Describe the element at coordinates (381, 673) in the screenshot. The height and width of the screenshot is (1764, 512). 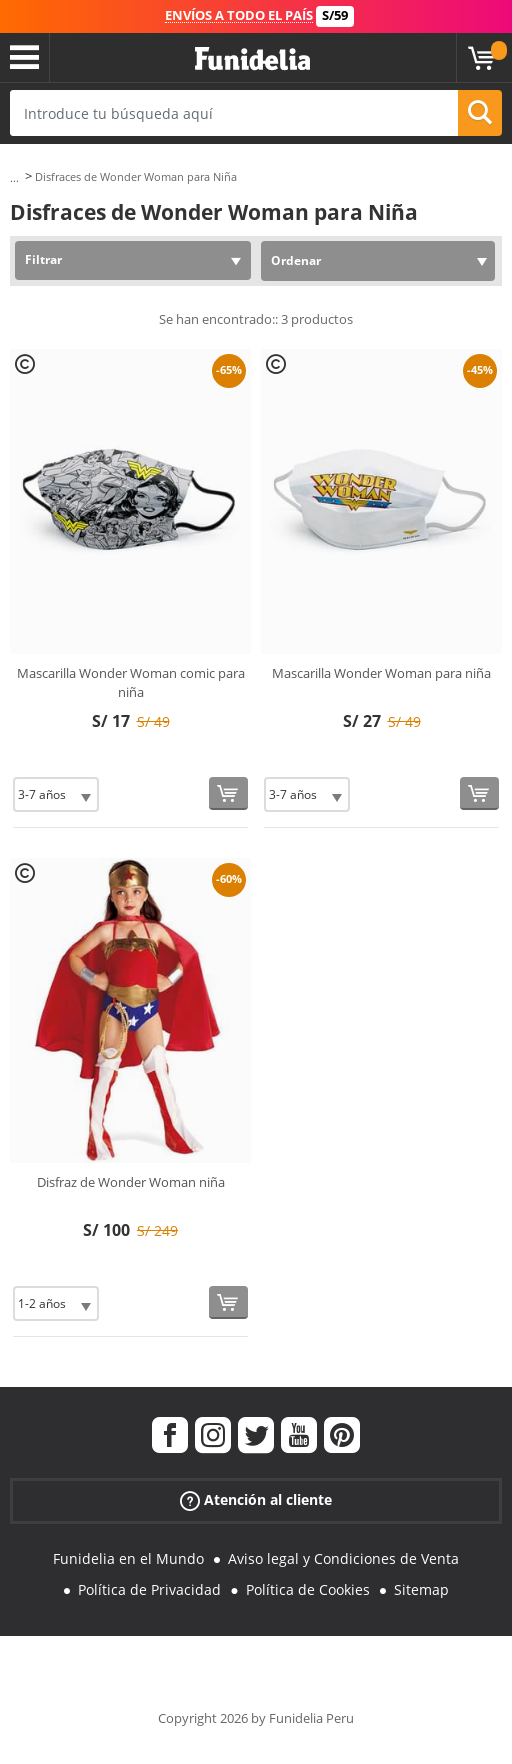
I see `Mascarilla Wonder Woman para niña` at that location.